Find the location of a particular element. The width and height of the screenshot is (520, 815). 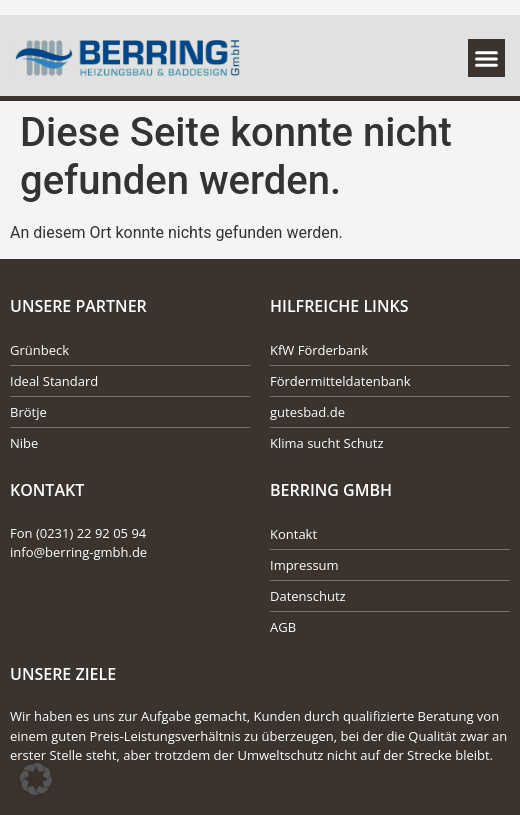

Grünbeck is located at coordinates (39, 350).